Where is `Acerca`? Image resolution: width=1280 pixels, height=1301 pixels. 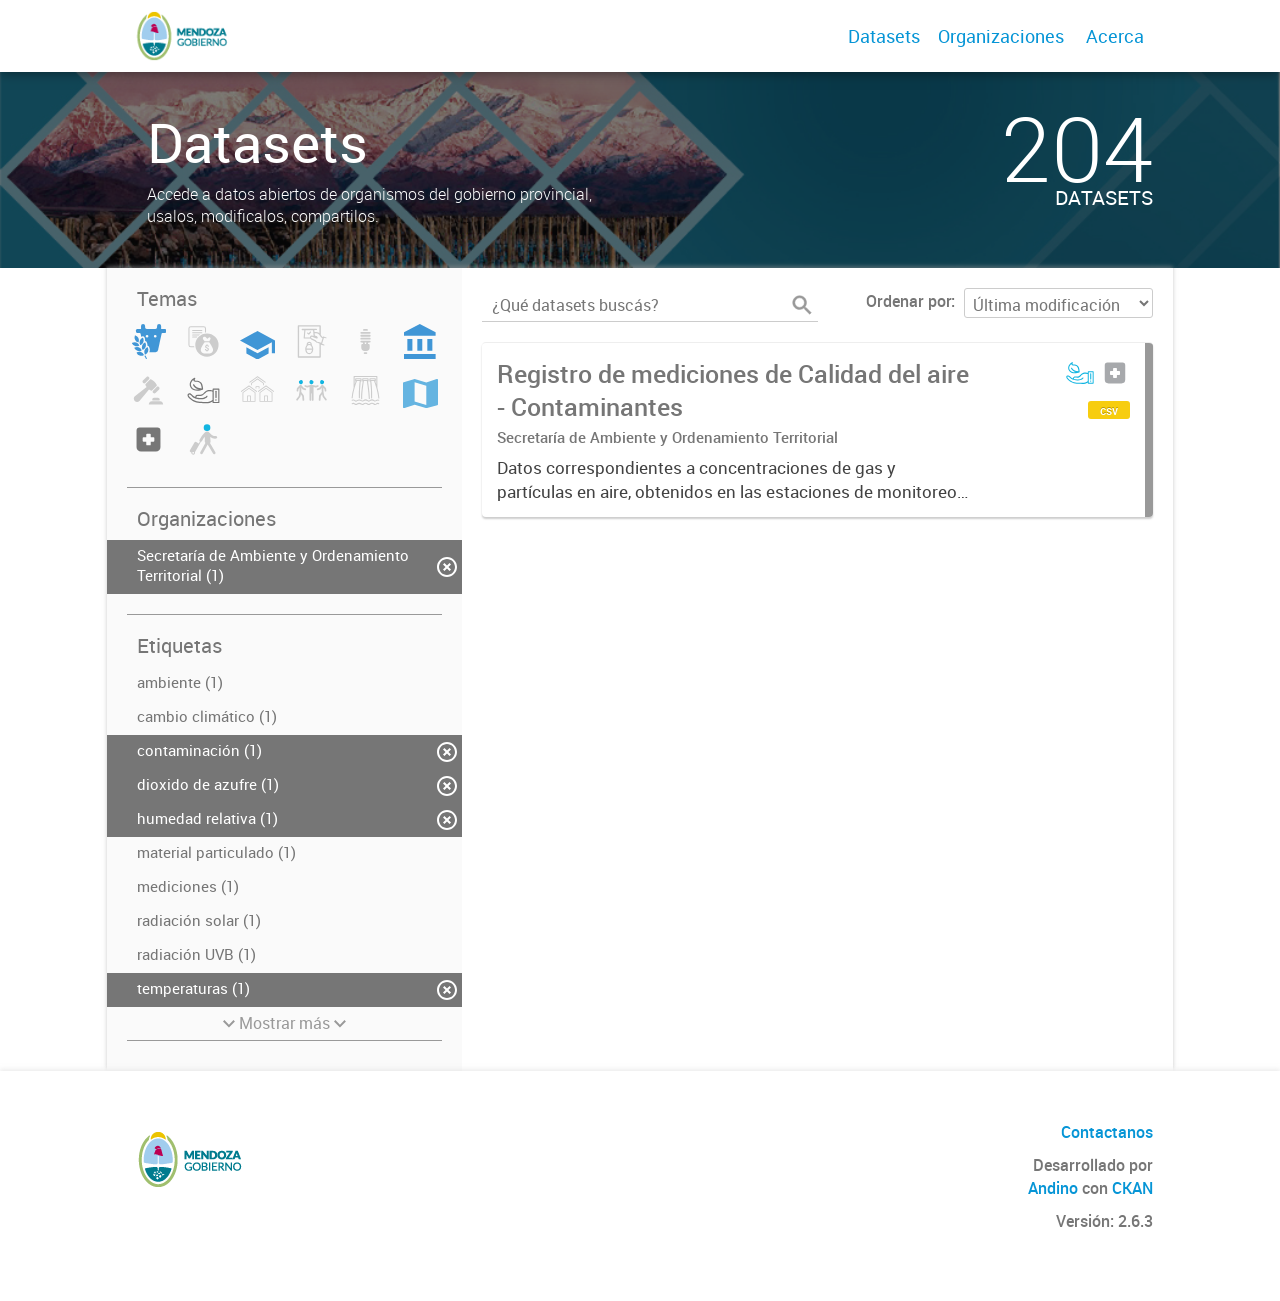 Acerca is located at coordinates (1115, 36).